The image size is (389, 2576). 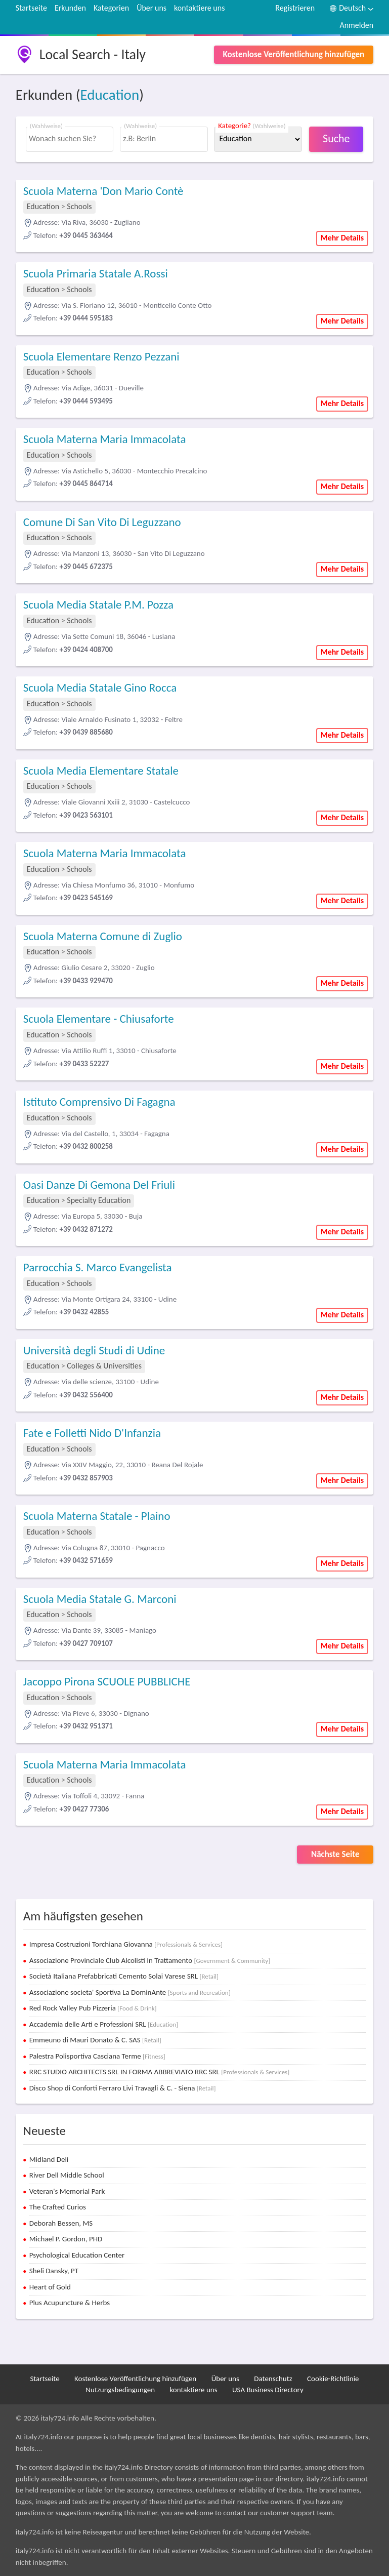 I want to click on Impresa Costruzioni Torchiana Giovanna, so click(x=126, y=1944).